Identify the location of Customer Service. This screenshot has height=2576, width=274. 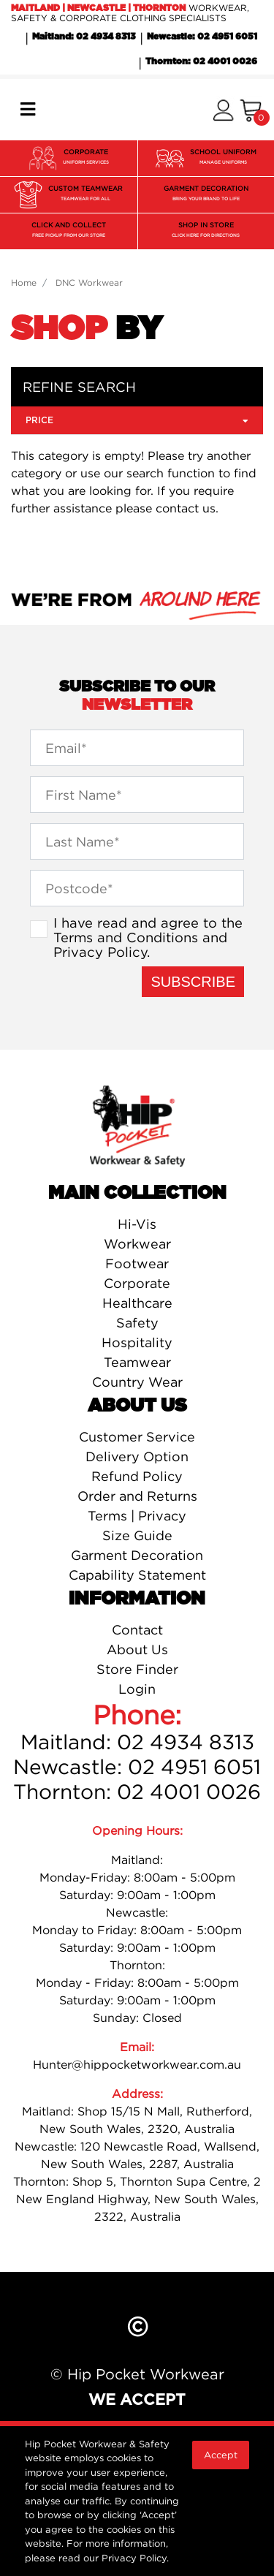
(137, 1437).